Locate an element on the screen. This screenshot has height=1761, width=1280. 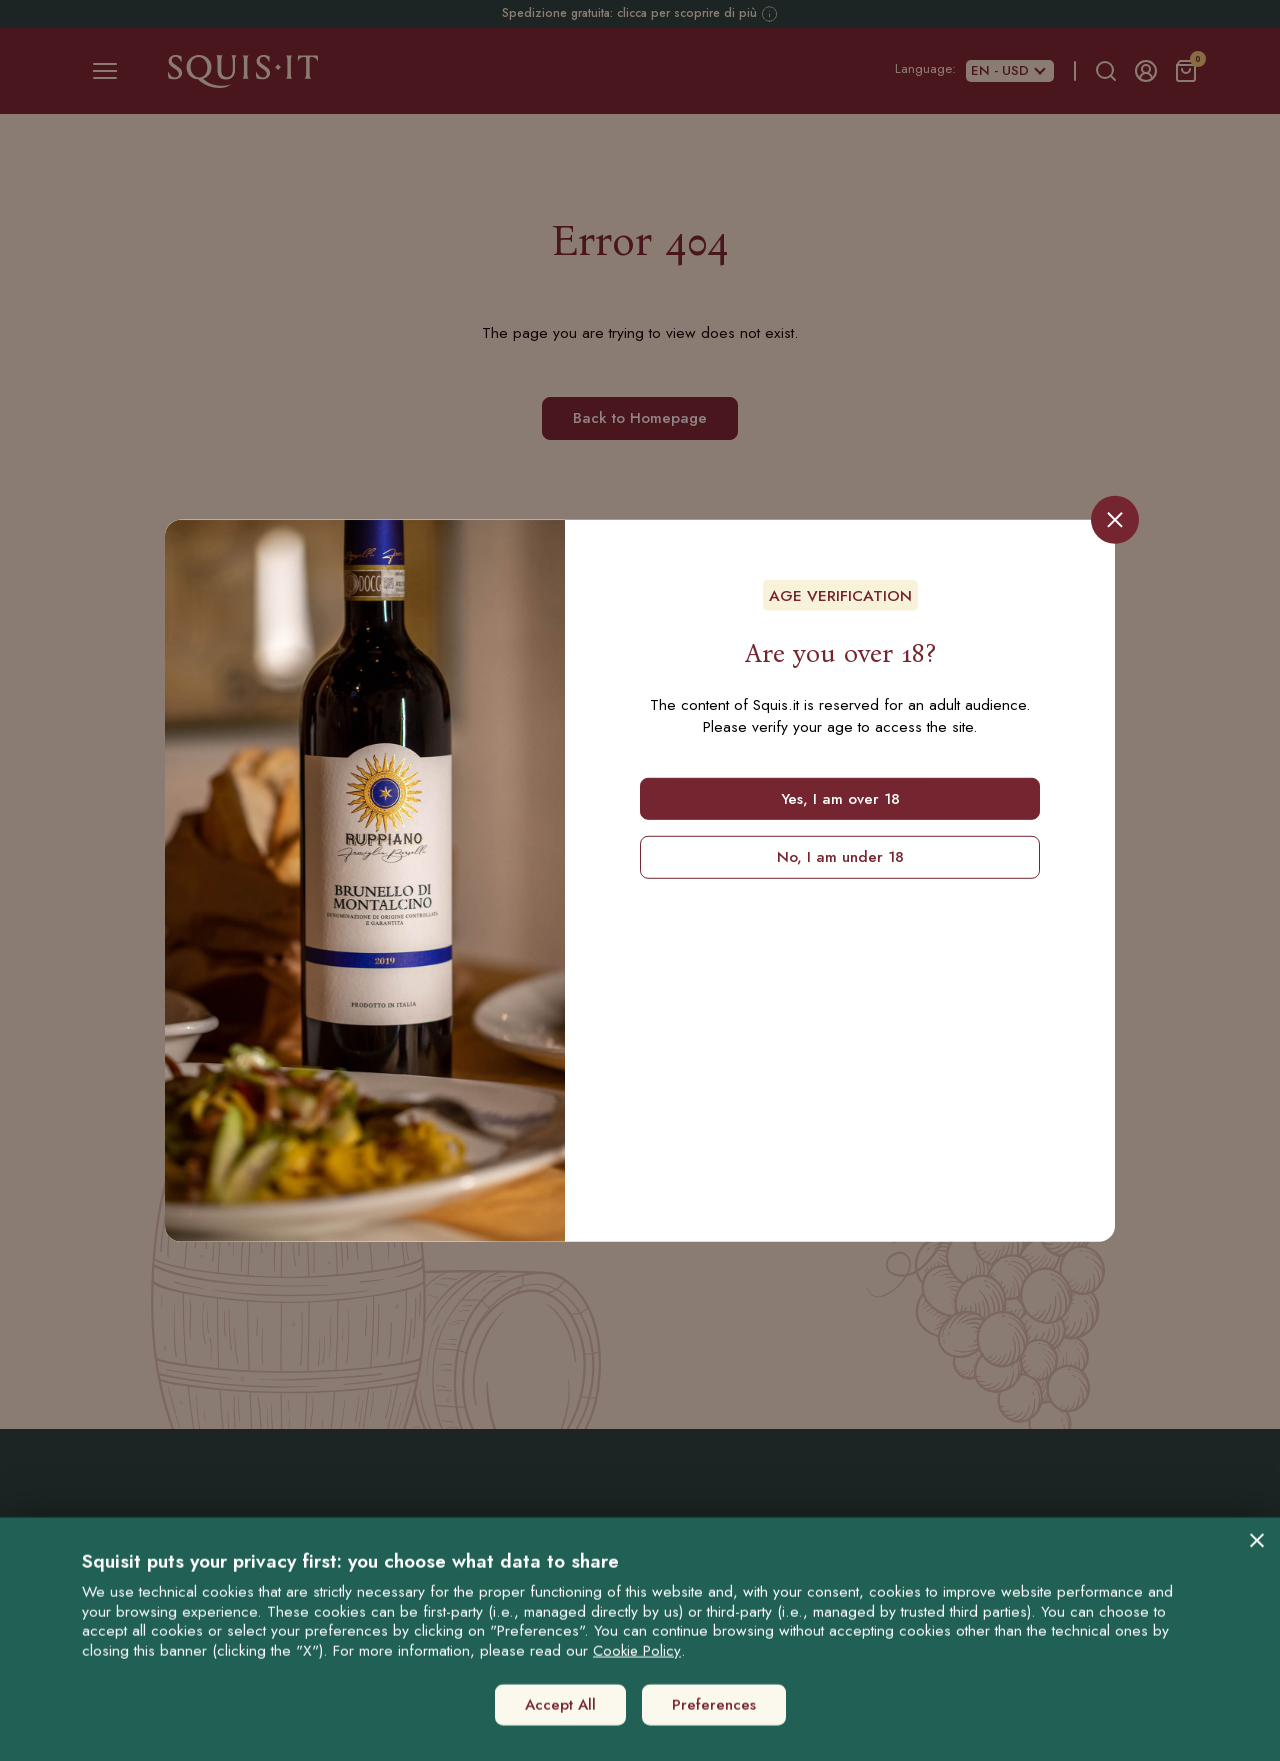
Back to Homepage is located at coordinates (640, 418).